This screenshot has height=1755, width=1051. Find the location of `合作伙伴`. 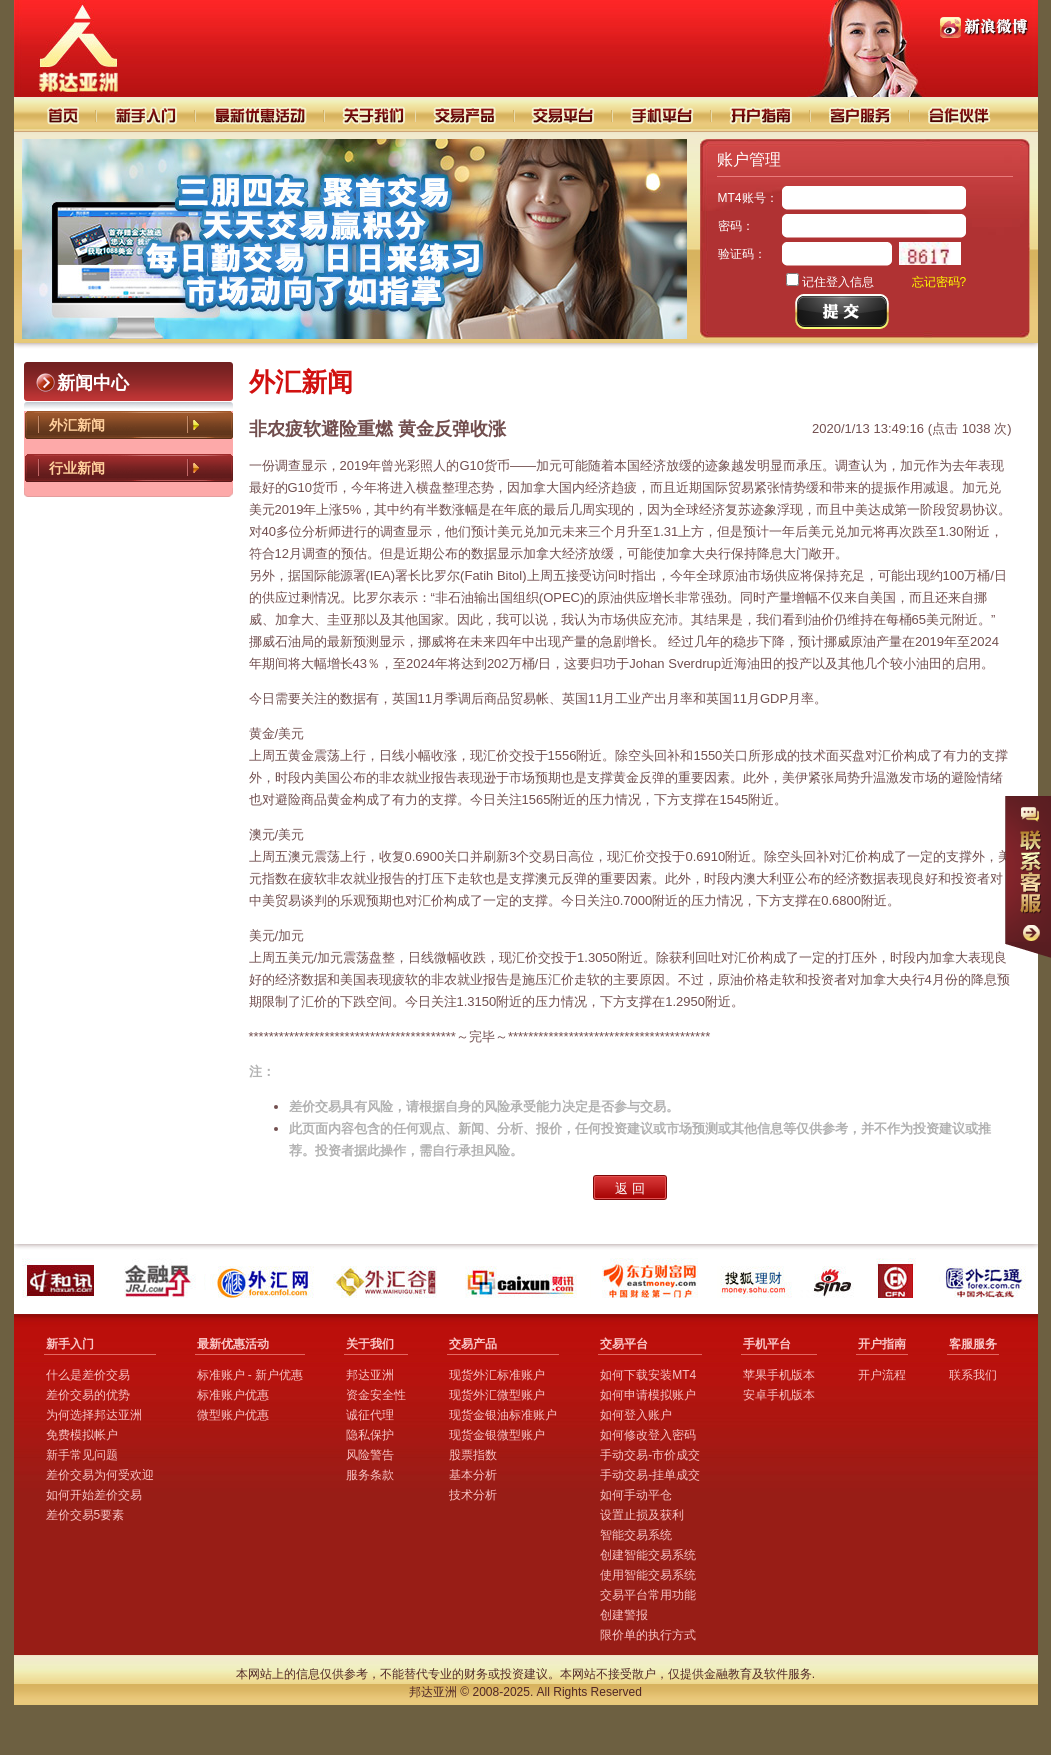

合作伙伴 is located at coordinates (971, 114).